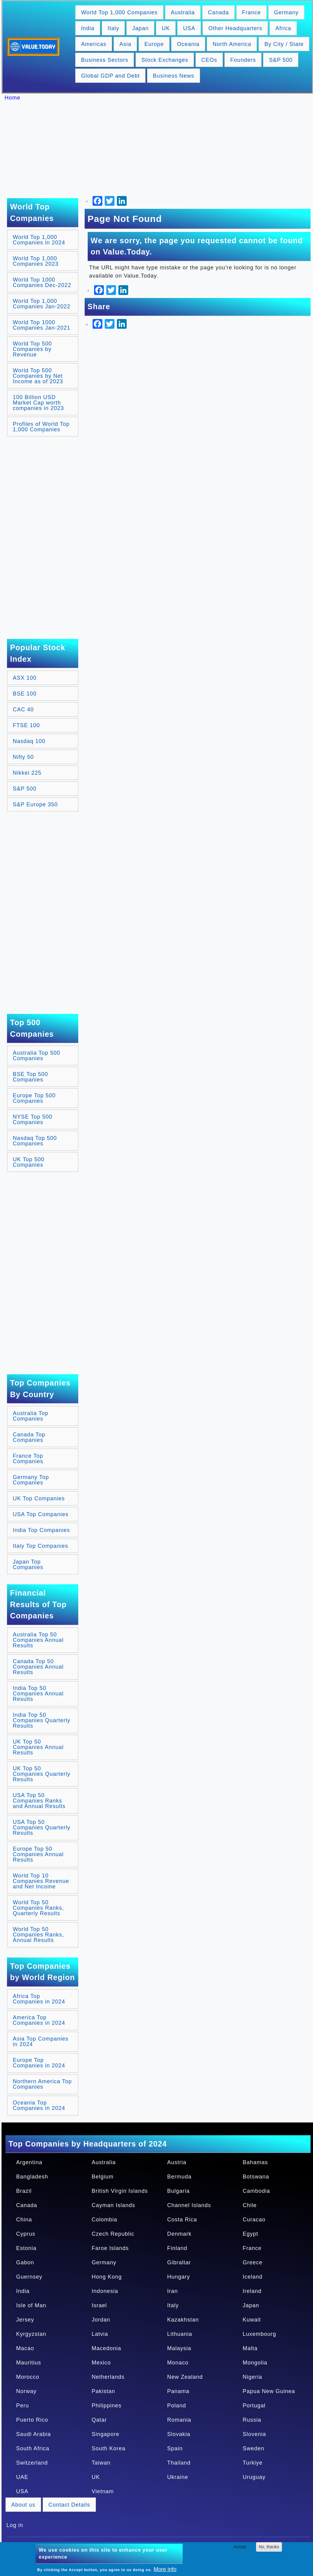 The image size is (313, 2576). What do you see at coordinates (166, 28) in the screenshot?
I see `UK` at bounding box center [166, 28].